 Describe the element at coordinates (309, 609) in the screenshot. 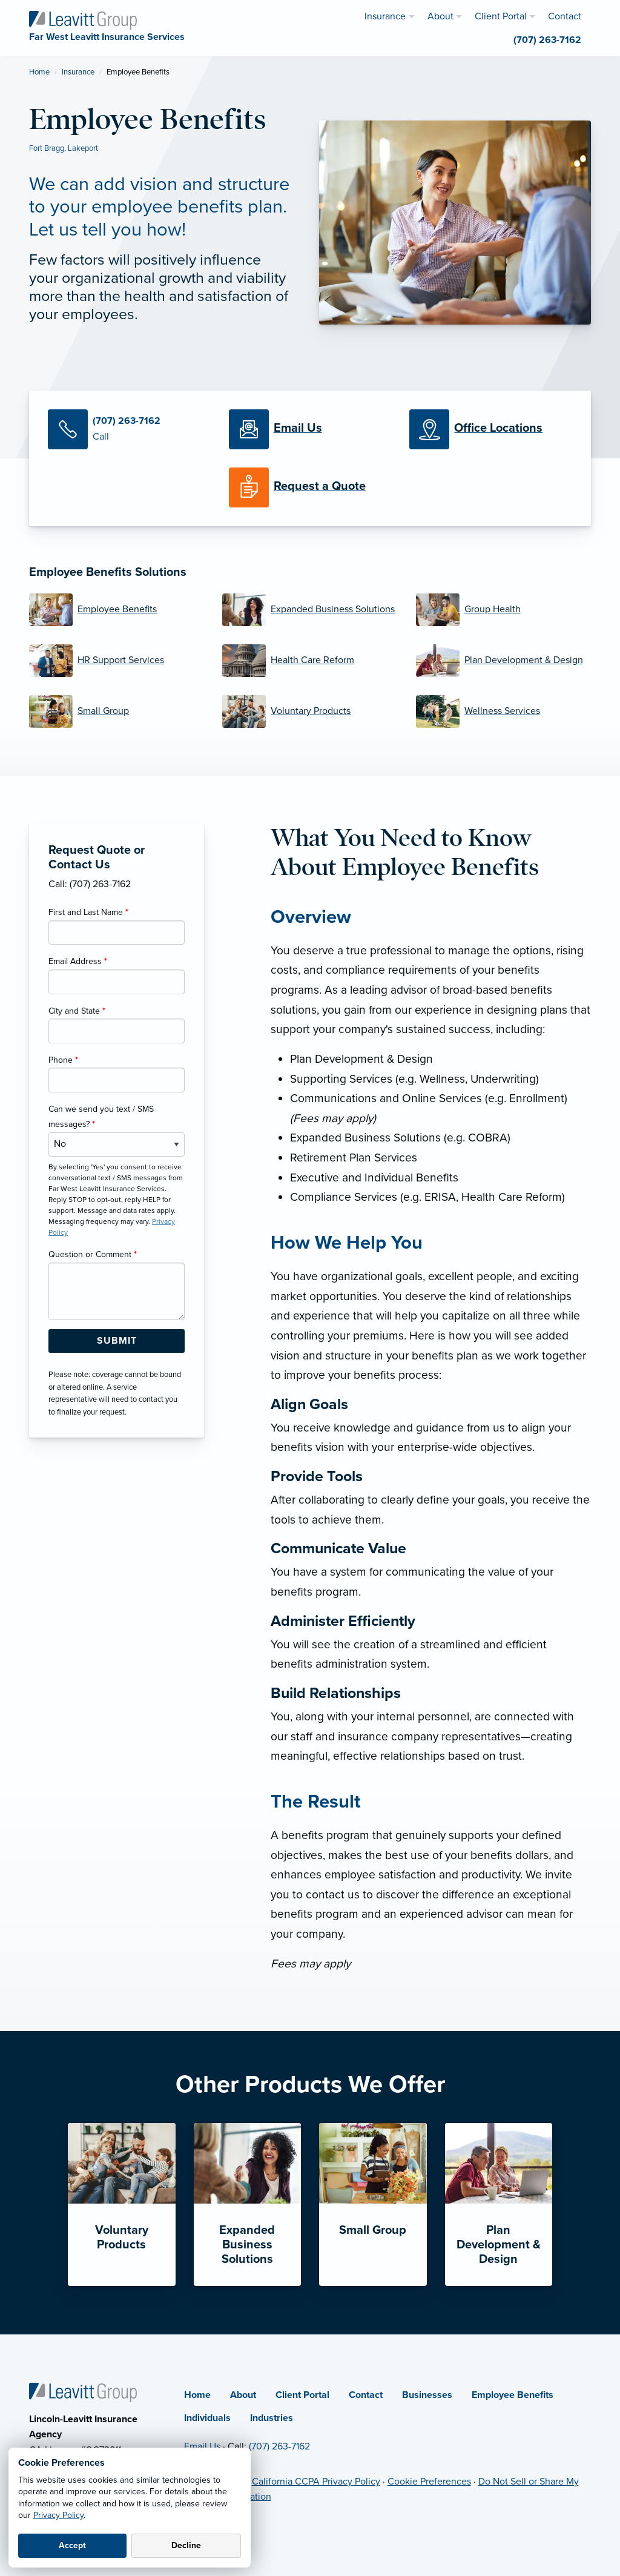

I see `[Expanded Business Solutions]` at that location.